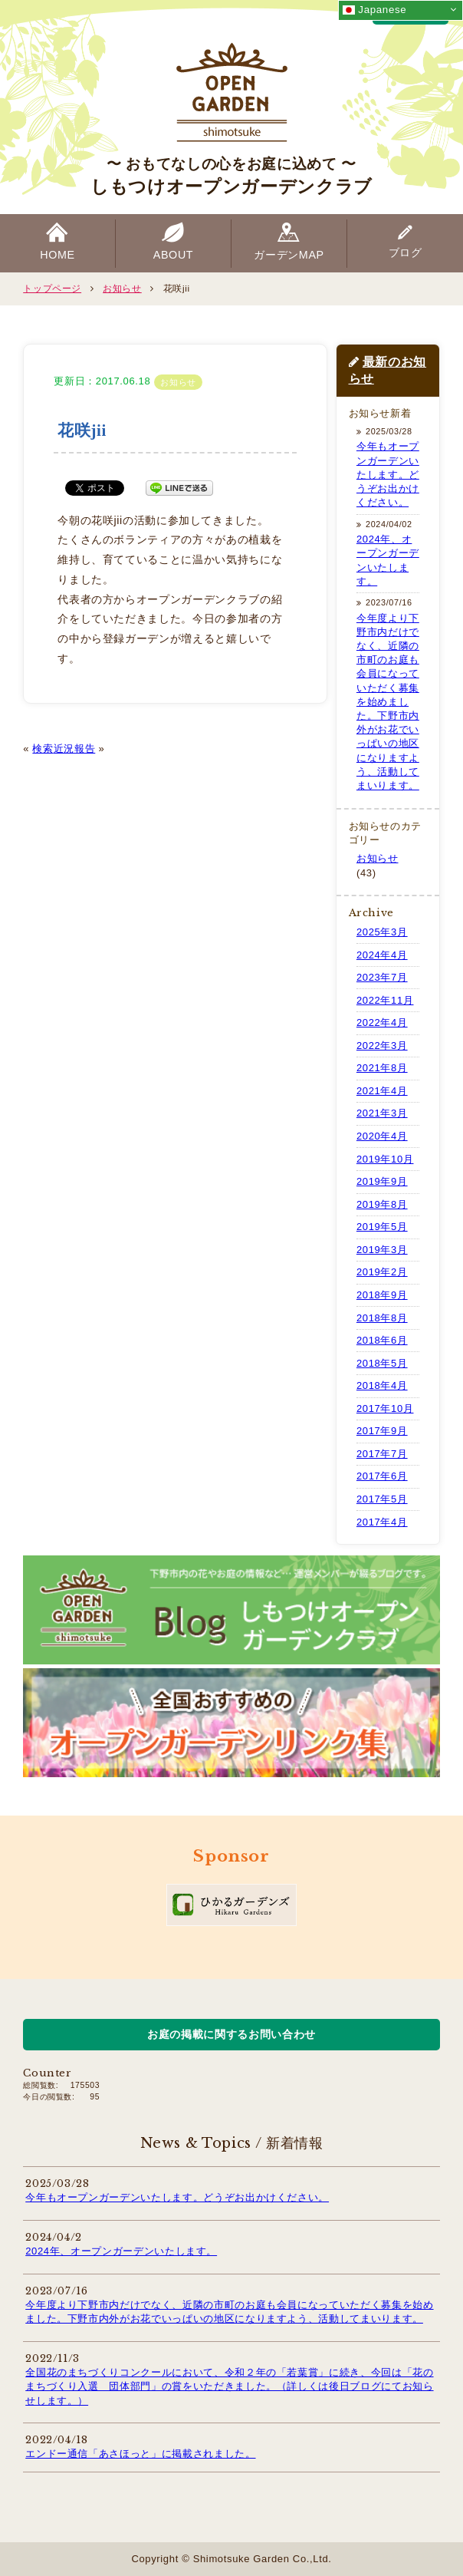 Image resolution: width=463 pixels, height=2576 pixels. I want to click on 2021年4月, so click(382, 1091).